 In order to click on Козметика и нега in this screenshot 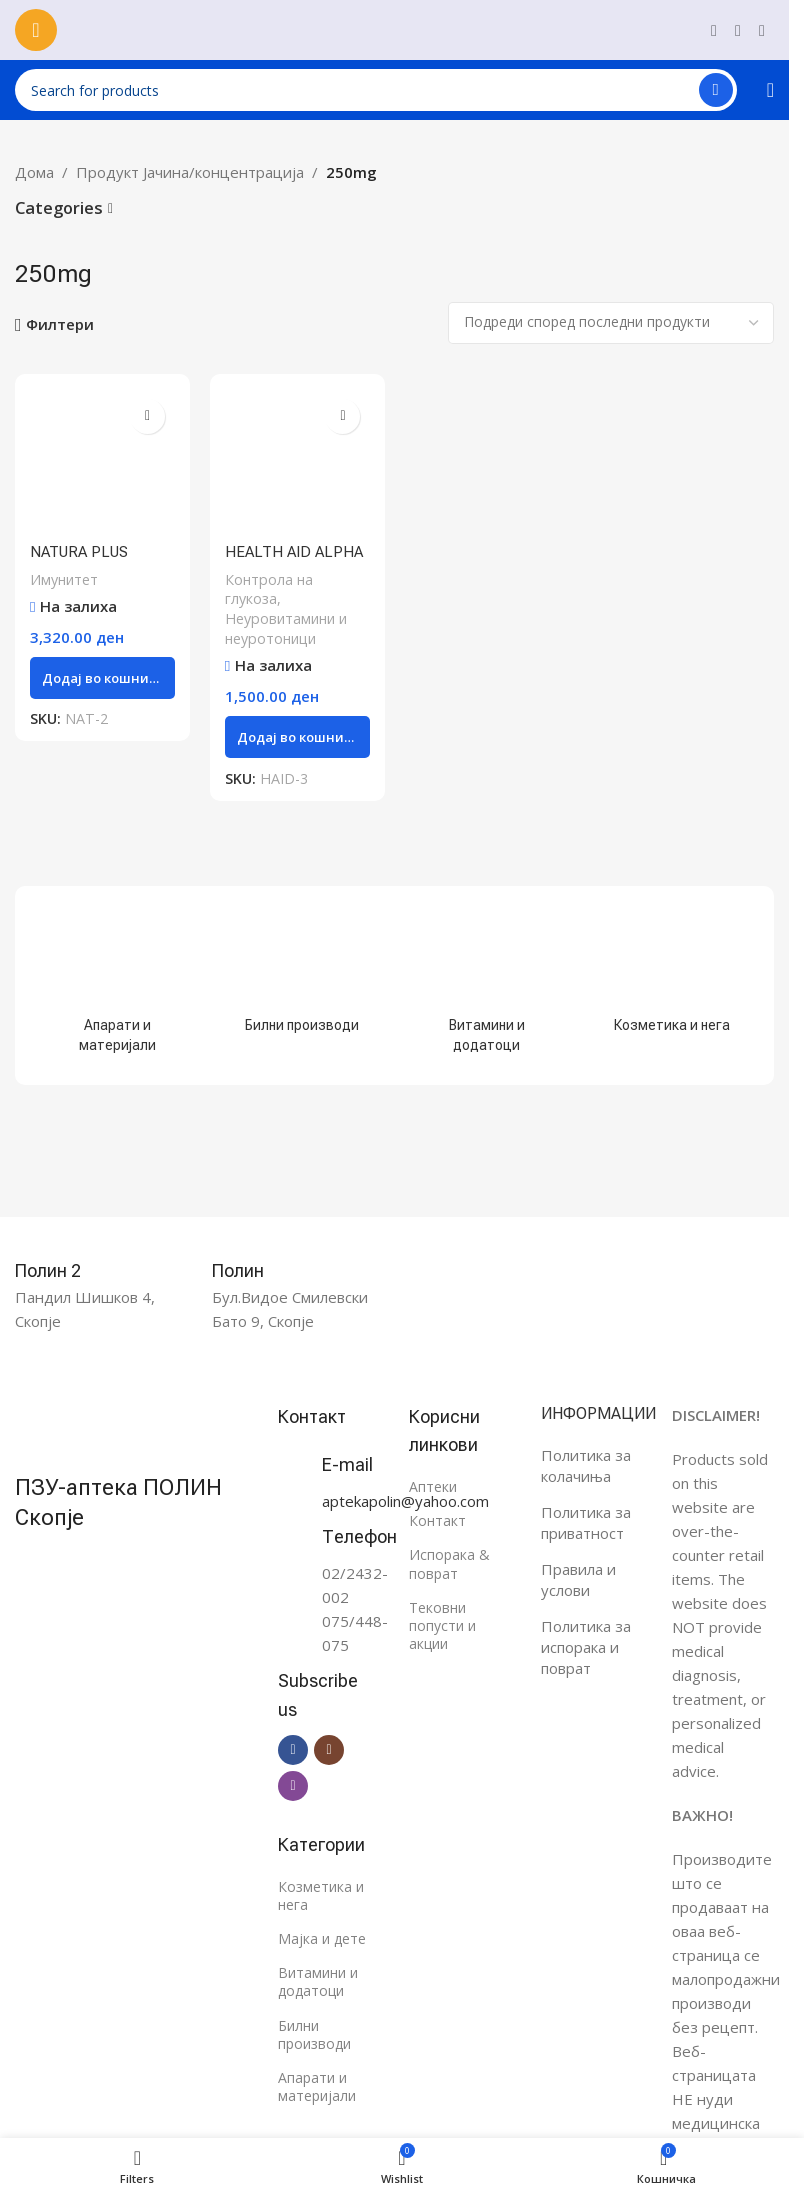, I will do `click(321, 1895)`.